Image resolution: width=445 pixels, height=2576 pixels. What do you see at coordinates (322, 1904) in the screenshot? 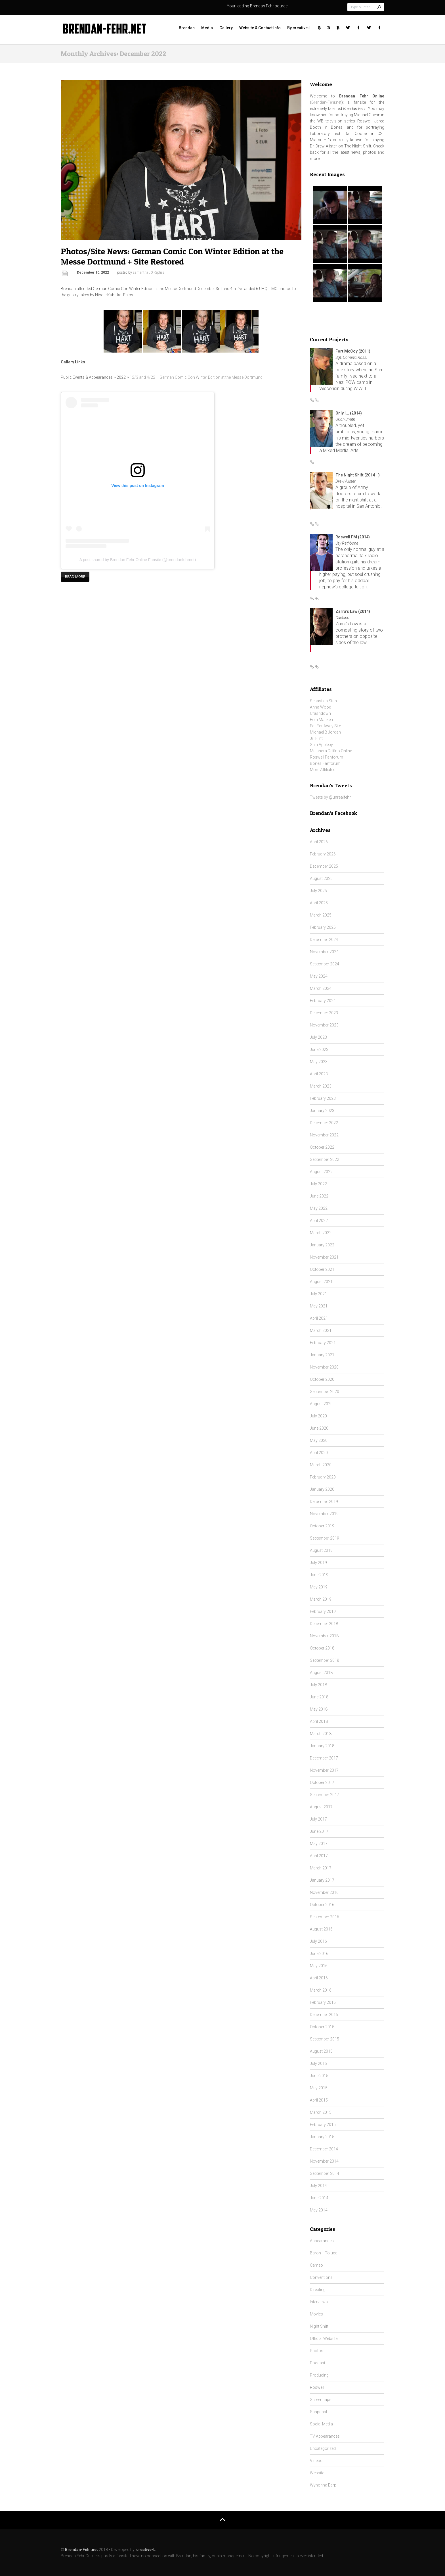
I see `October 2016` at bounding box center [322, 1904].